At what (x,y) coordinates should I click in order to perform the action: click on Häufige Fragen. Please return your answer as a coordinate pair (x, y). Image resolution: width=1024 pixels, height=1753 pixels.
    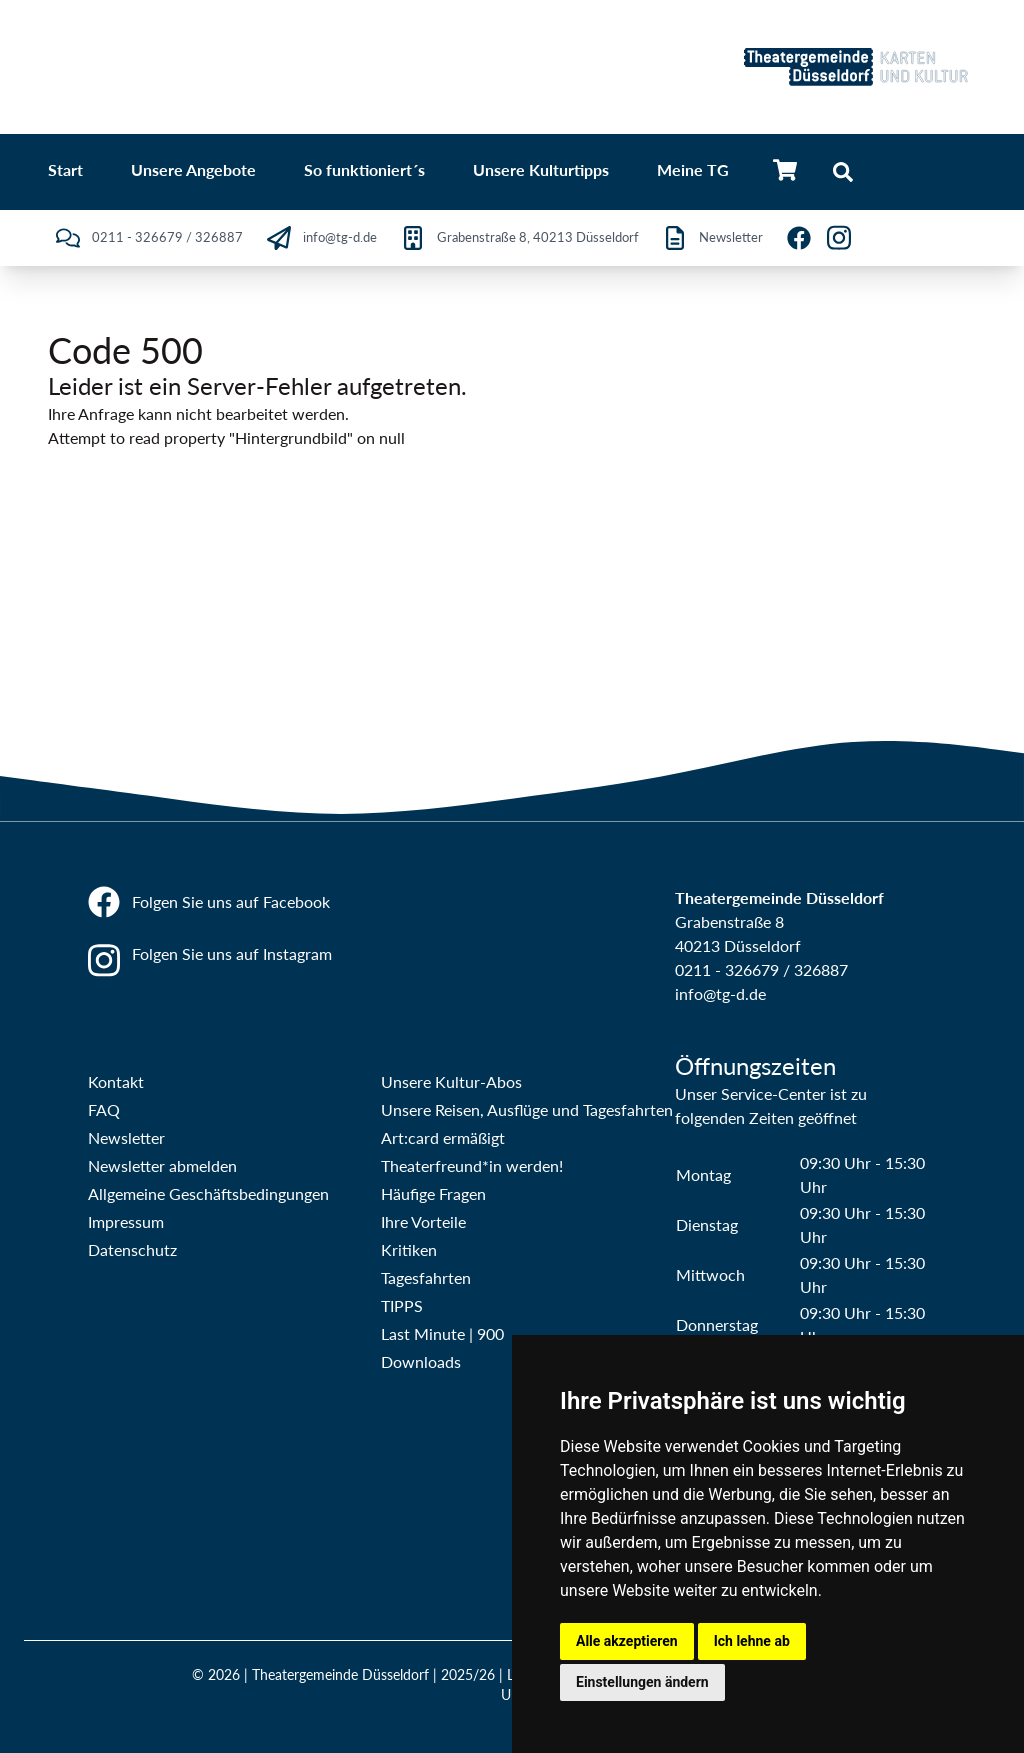
    Looking at the image, I should click on (433, 1193).